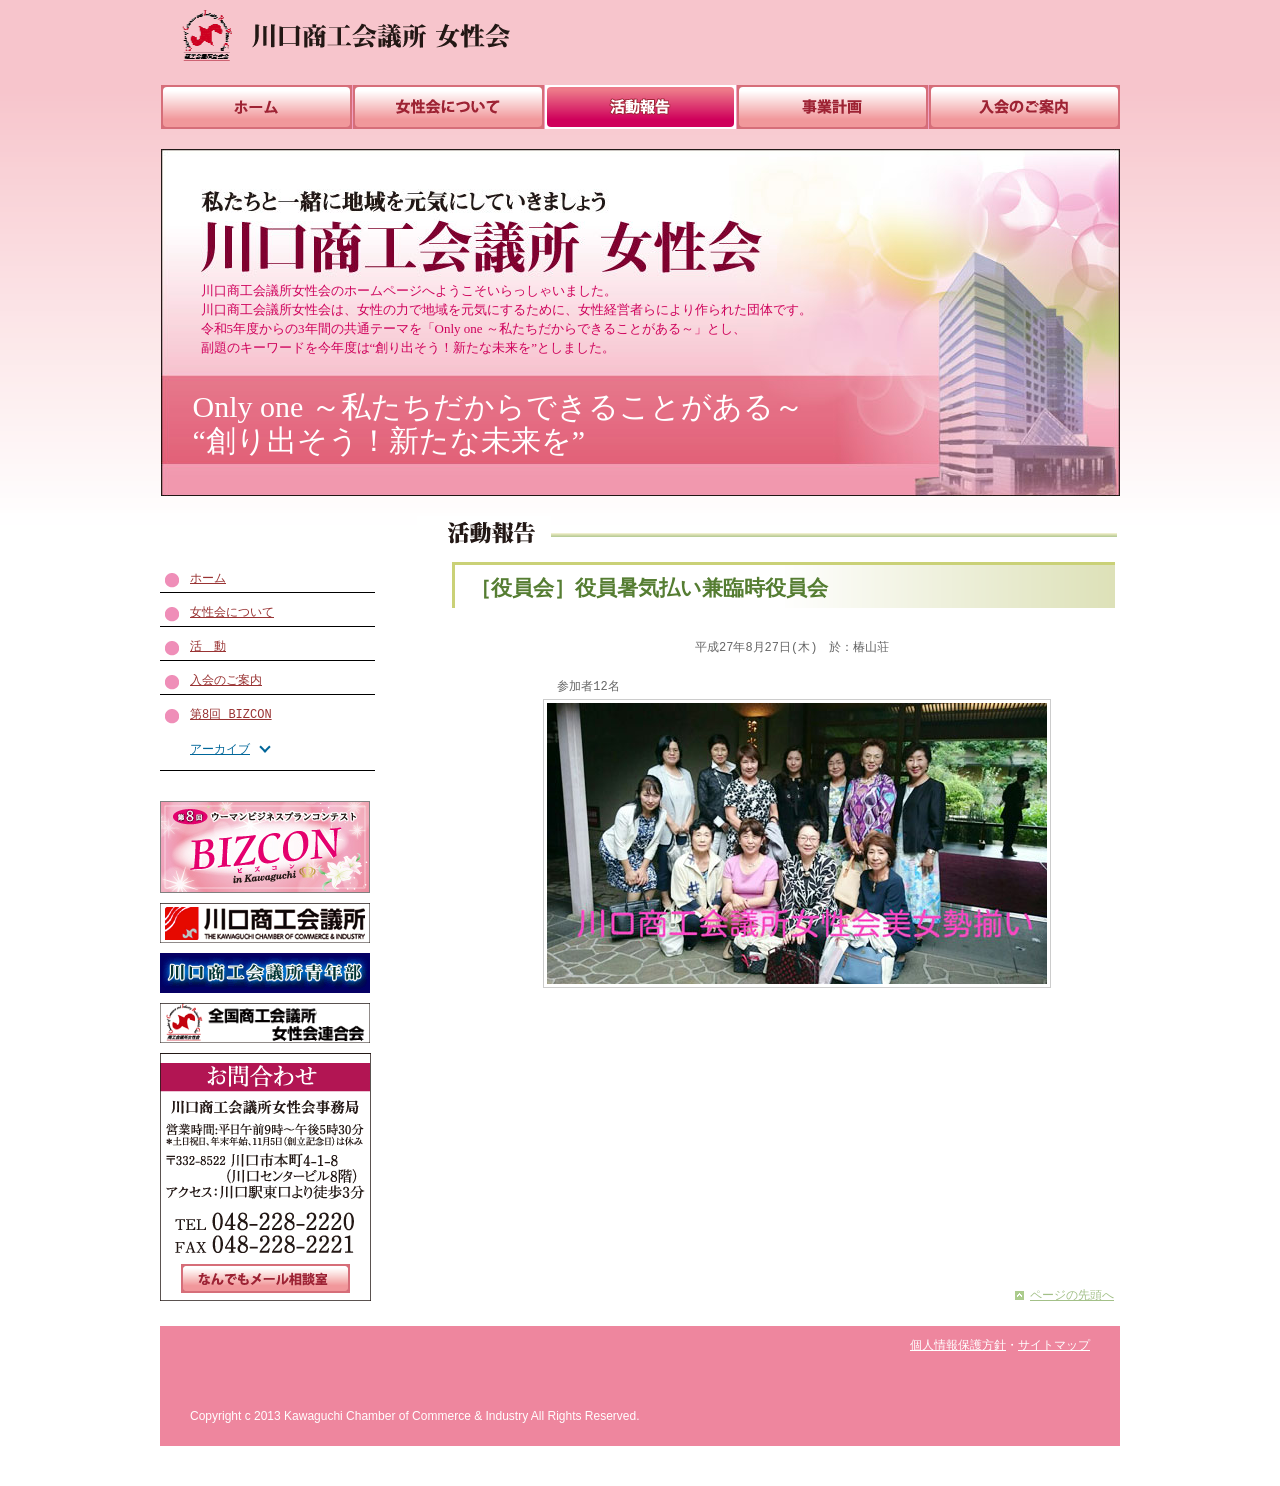 Image resolution: width=1280 pixels, height=1486 pixels. What do you see at coordinates (232, 612) in the screenshot?
I see `女性会について` at bounding box center [232, 612].